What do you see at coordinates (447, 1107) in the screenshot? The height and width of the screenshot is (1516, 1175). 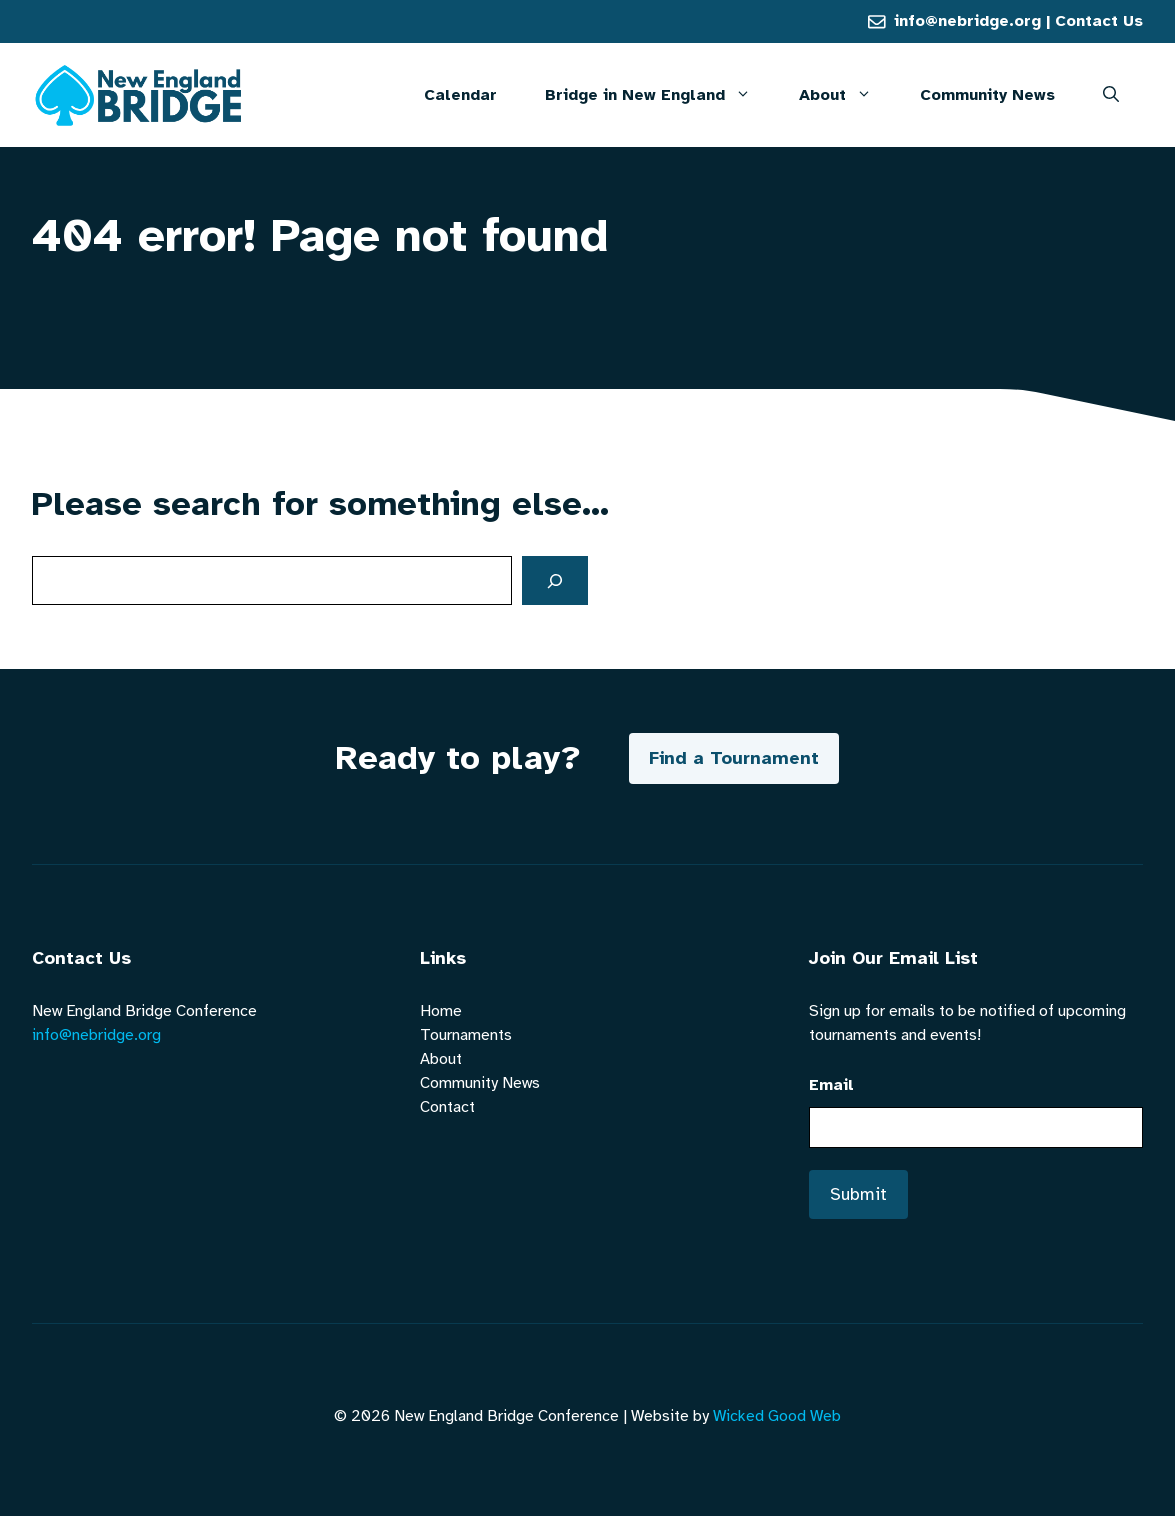 I see `Contact` at bounding box center [447, 1107].